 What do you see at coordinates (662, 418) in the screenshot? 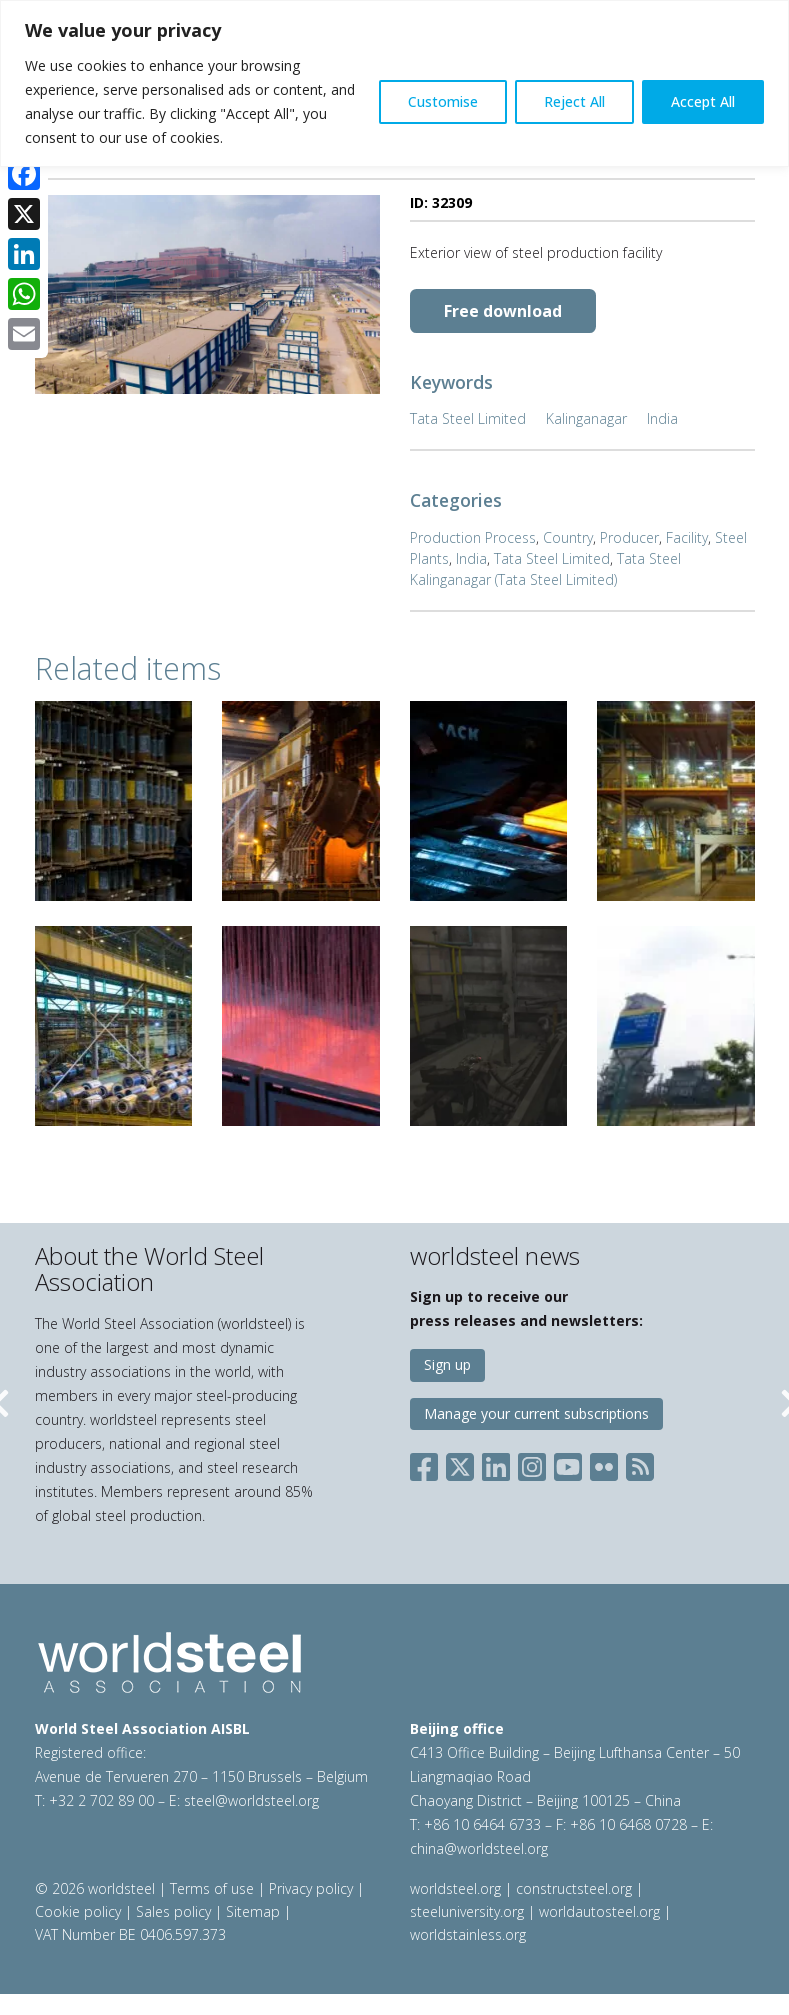
I see `India` at bounding box center [662, 418].